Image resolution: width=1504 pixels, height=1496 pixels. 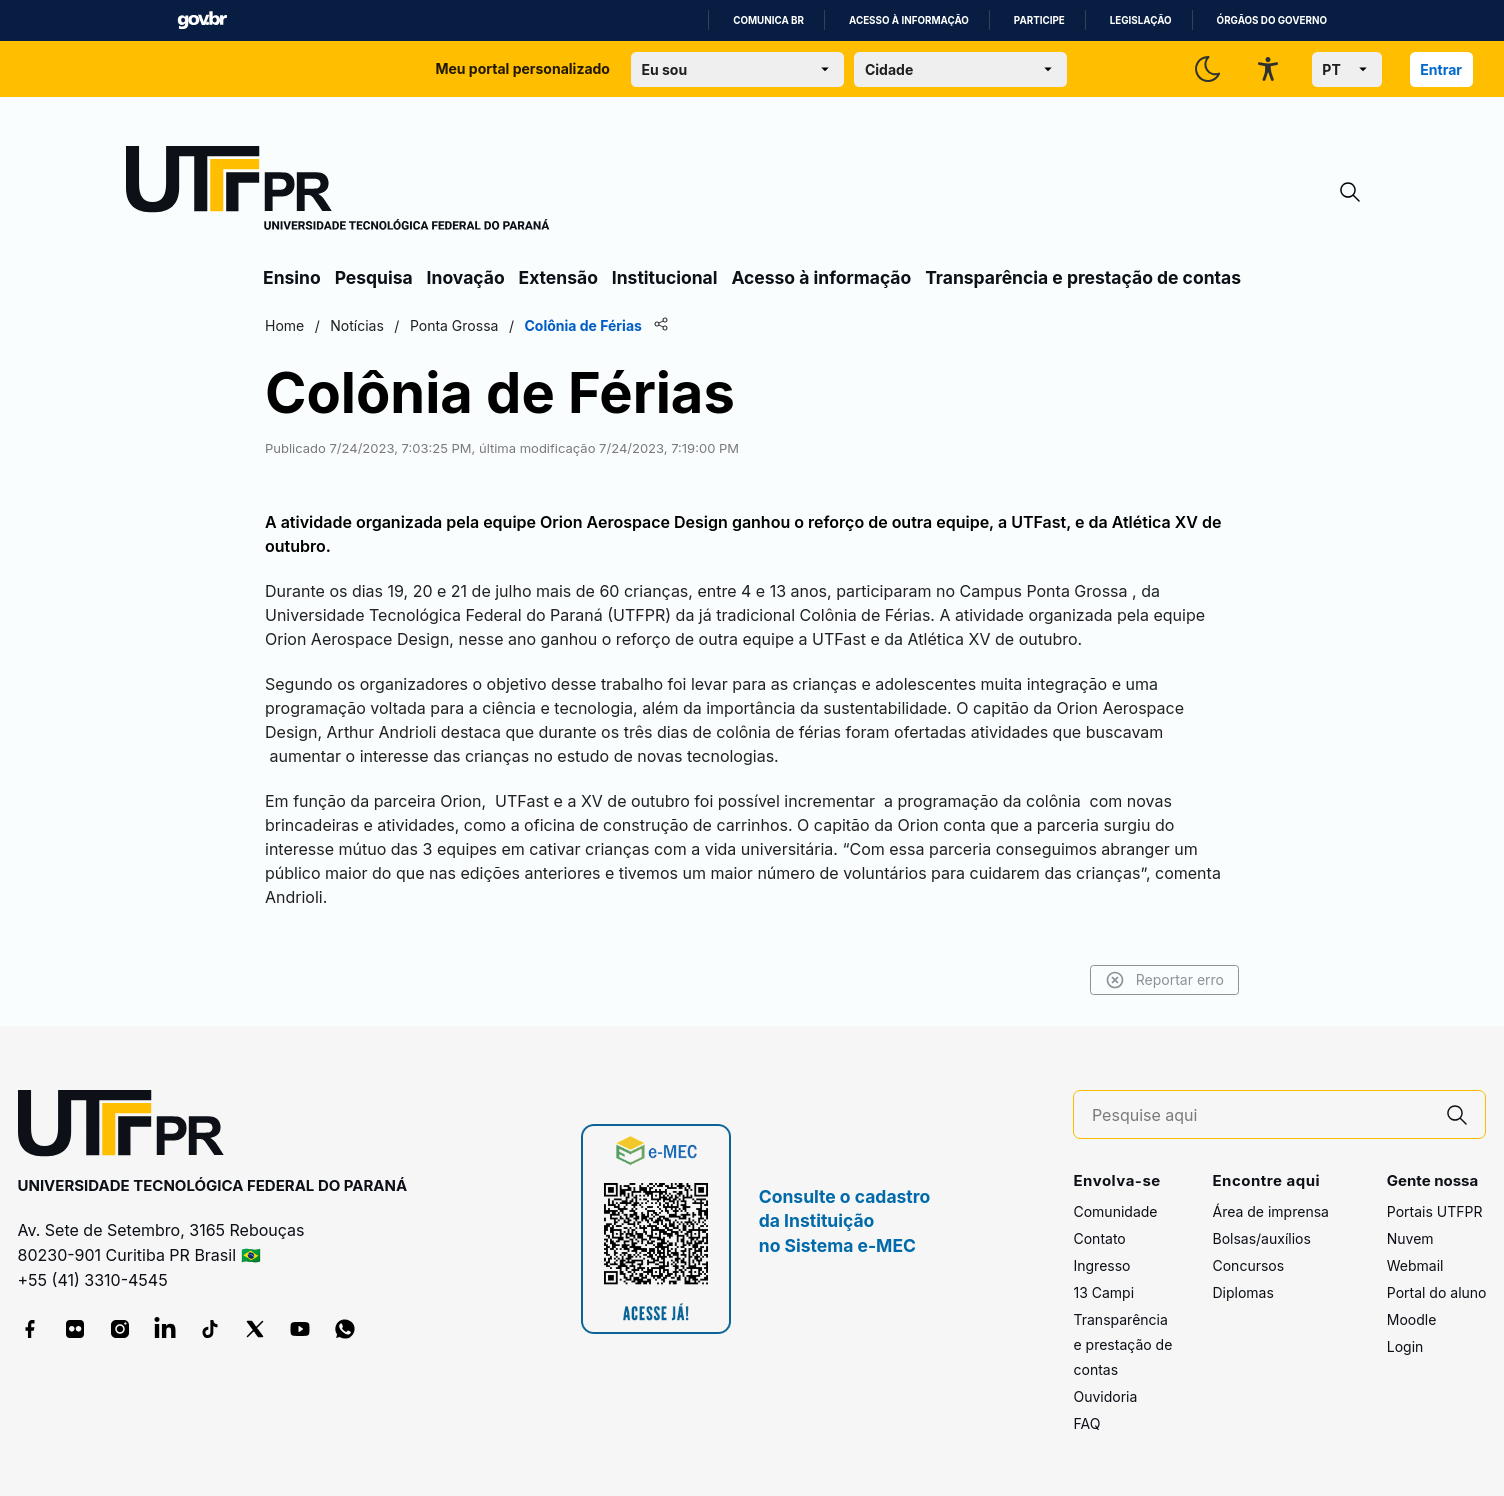 I want to click on Ouvidoria, so click(x=1105, y=1396).